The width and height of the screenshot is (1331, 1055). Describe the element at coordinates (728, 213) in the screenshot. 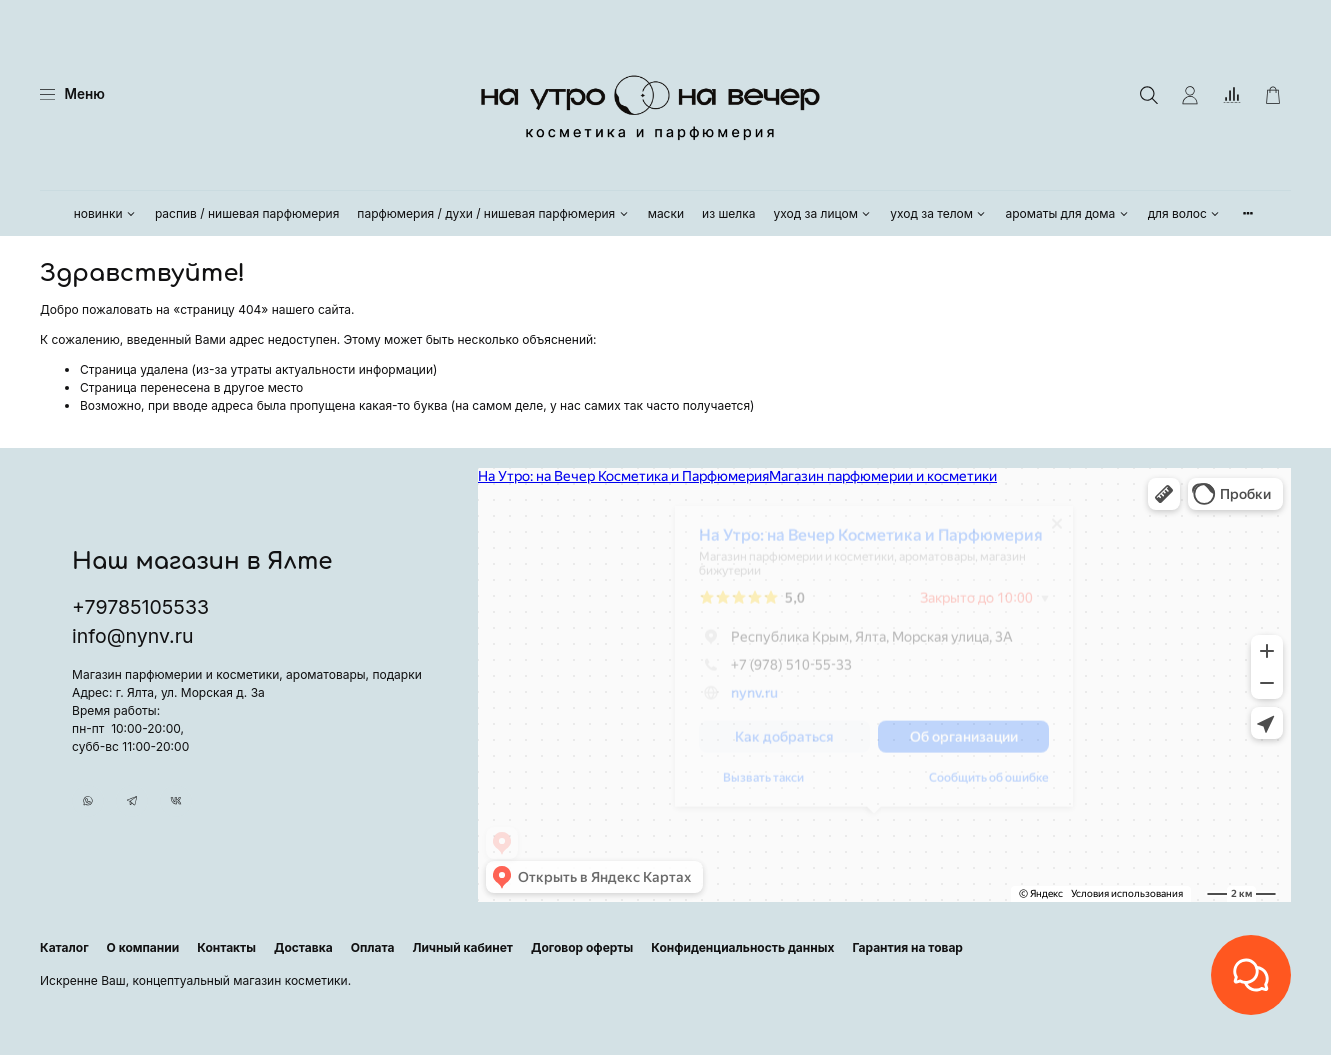

I see `из шелка` at that location.